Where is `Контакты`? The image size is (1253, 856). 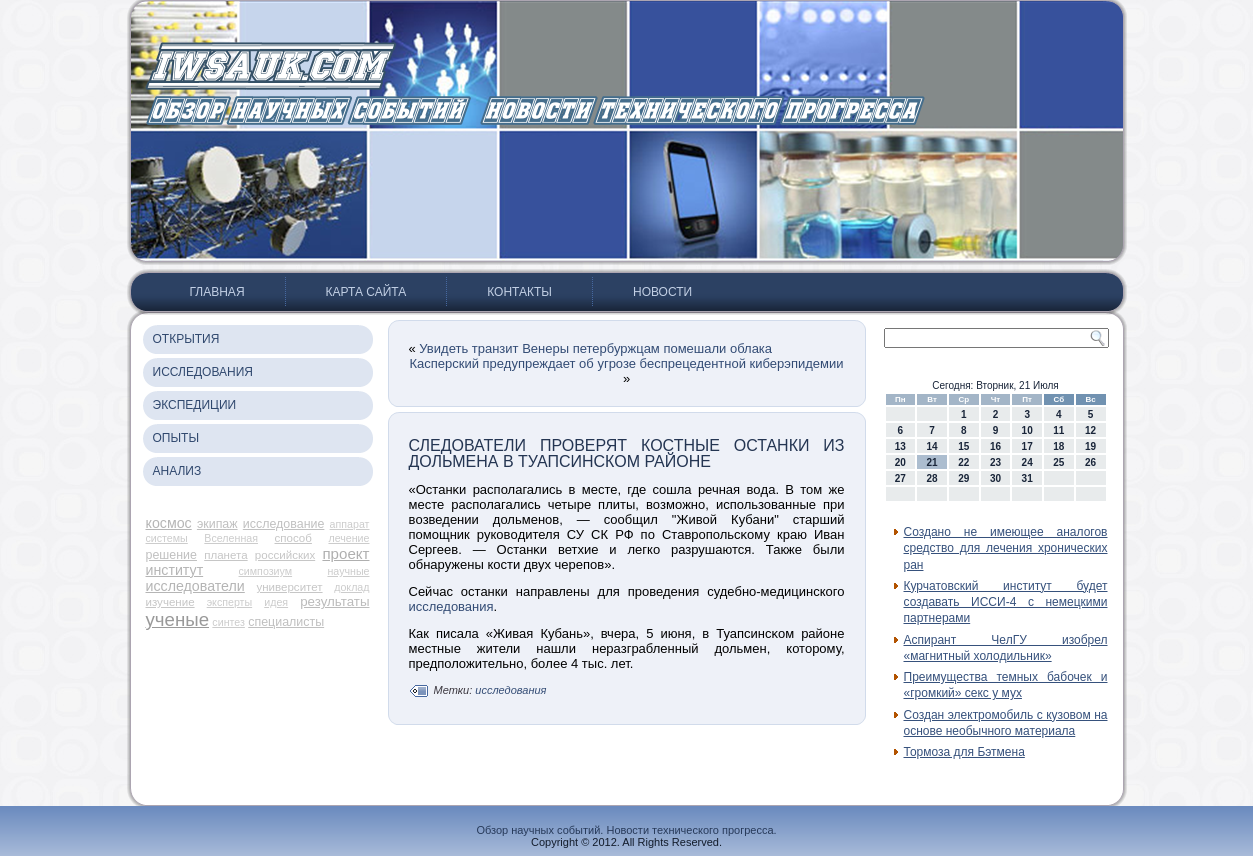 Контакты is located at coordinates (519, 292).